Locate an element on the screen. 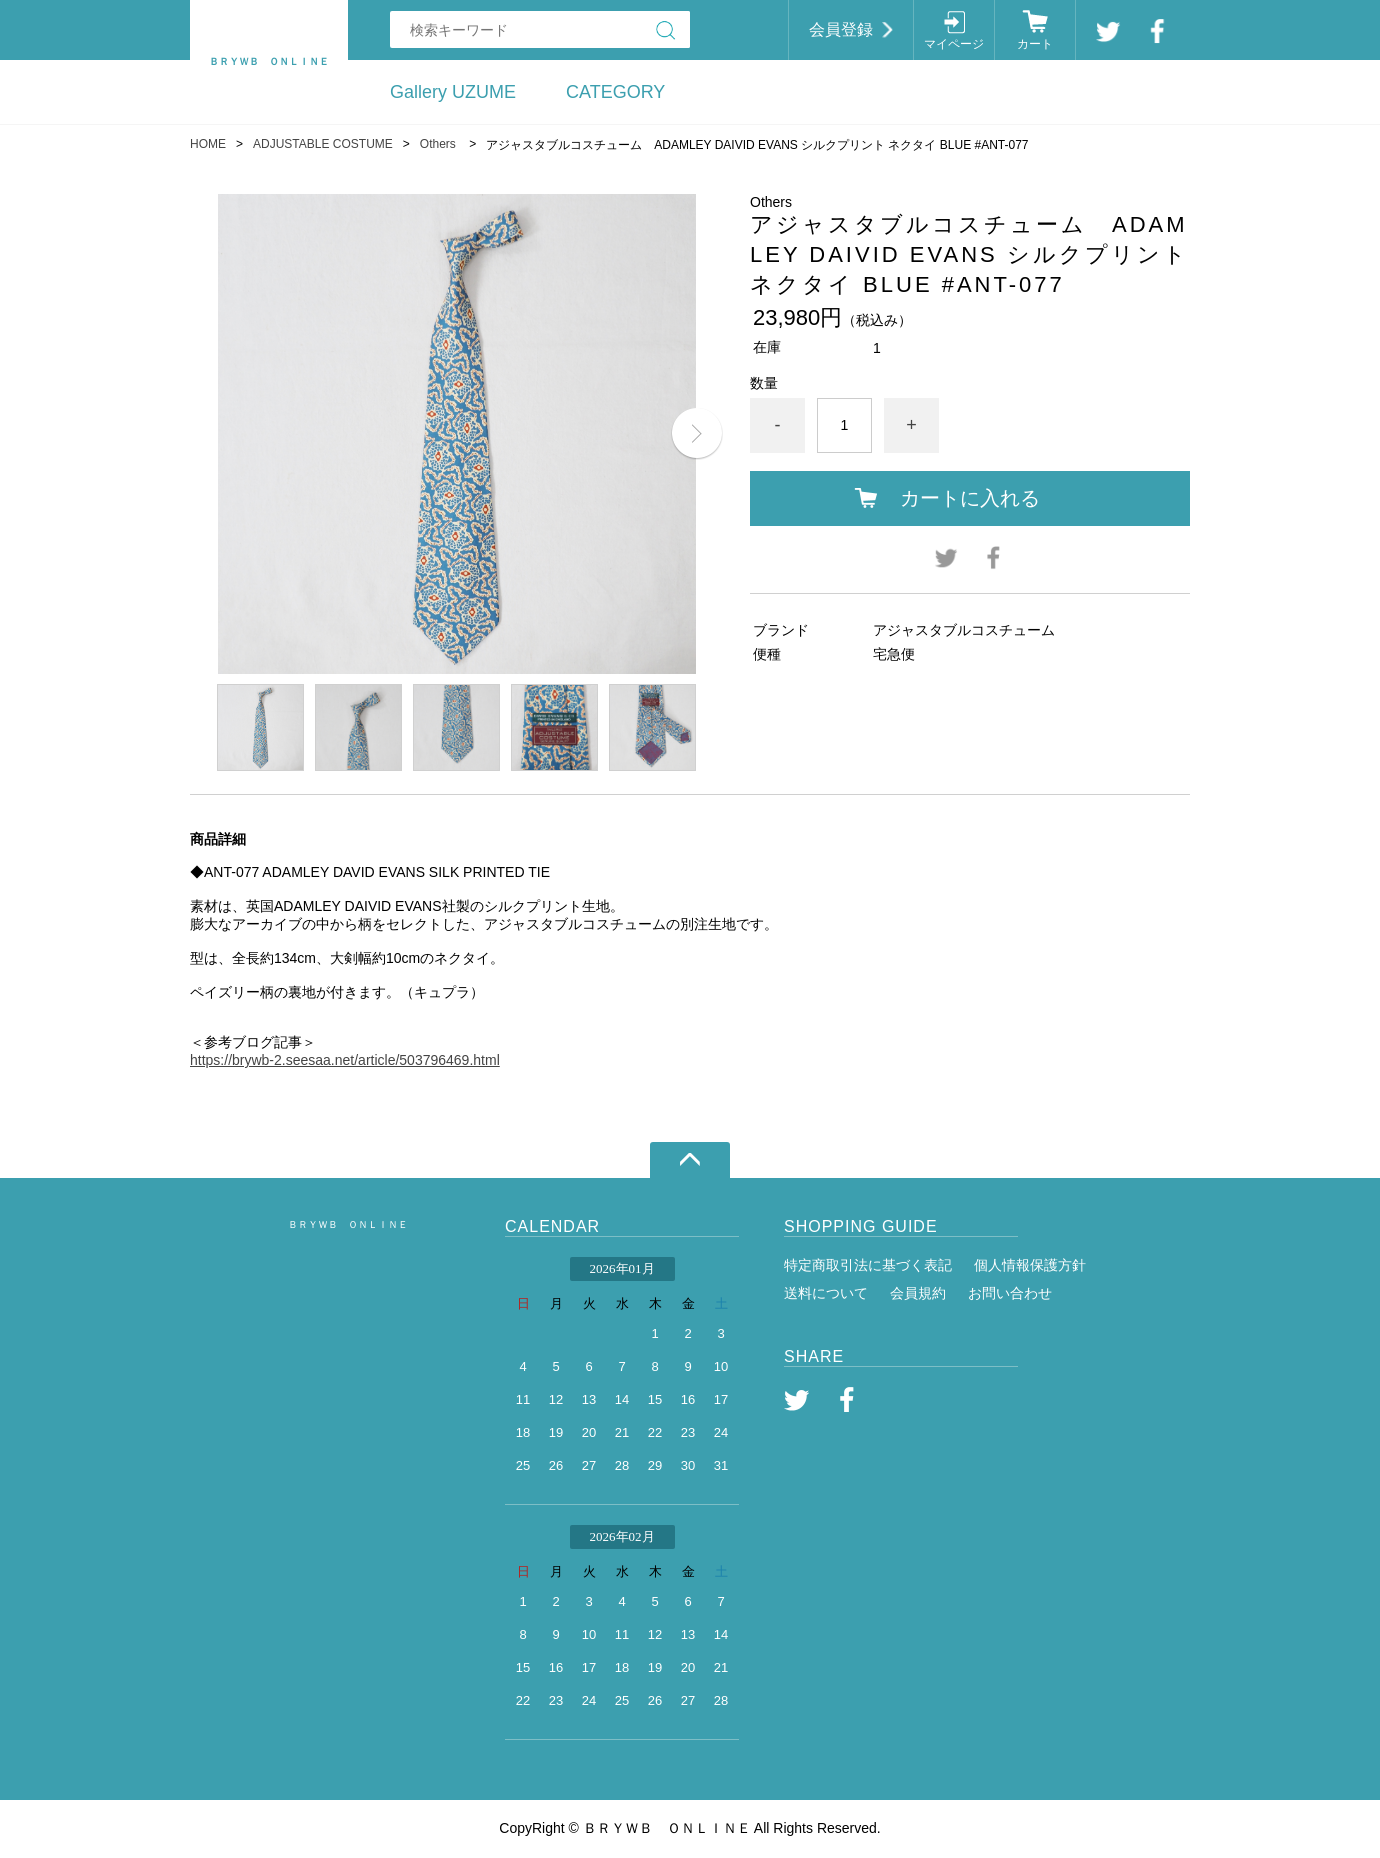  お問い合わせ is located at coordinates (1010, 1293).